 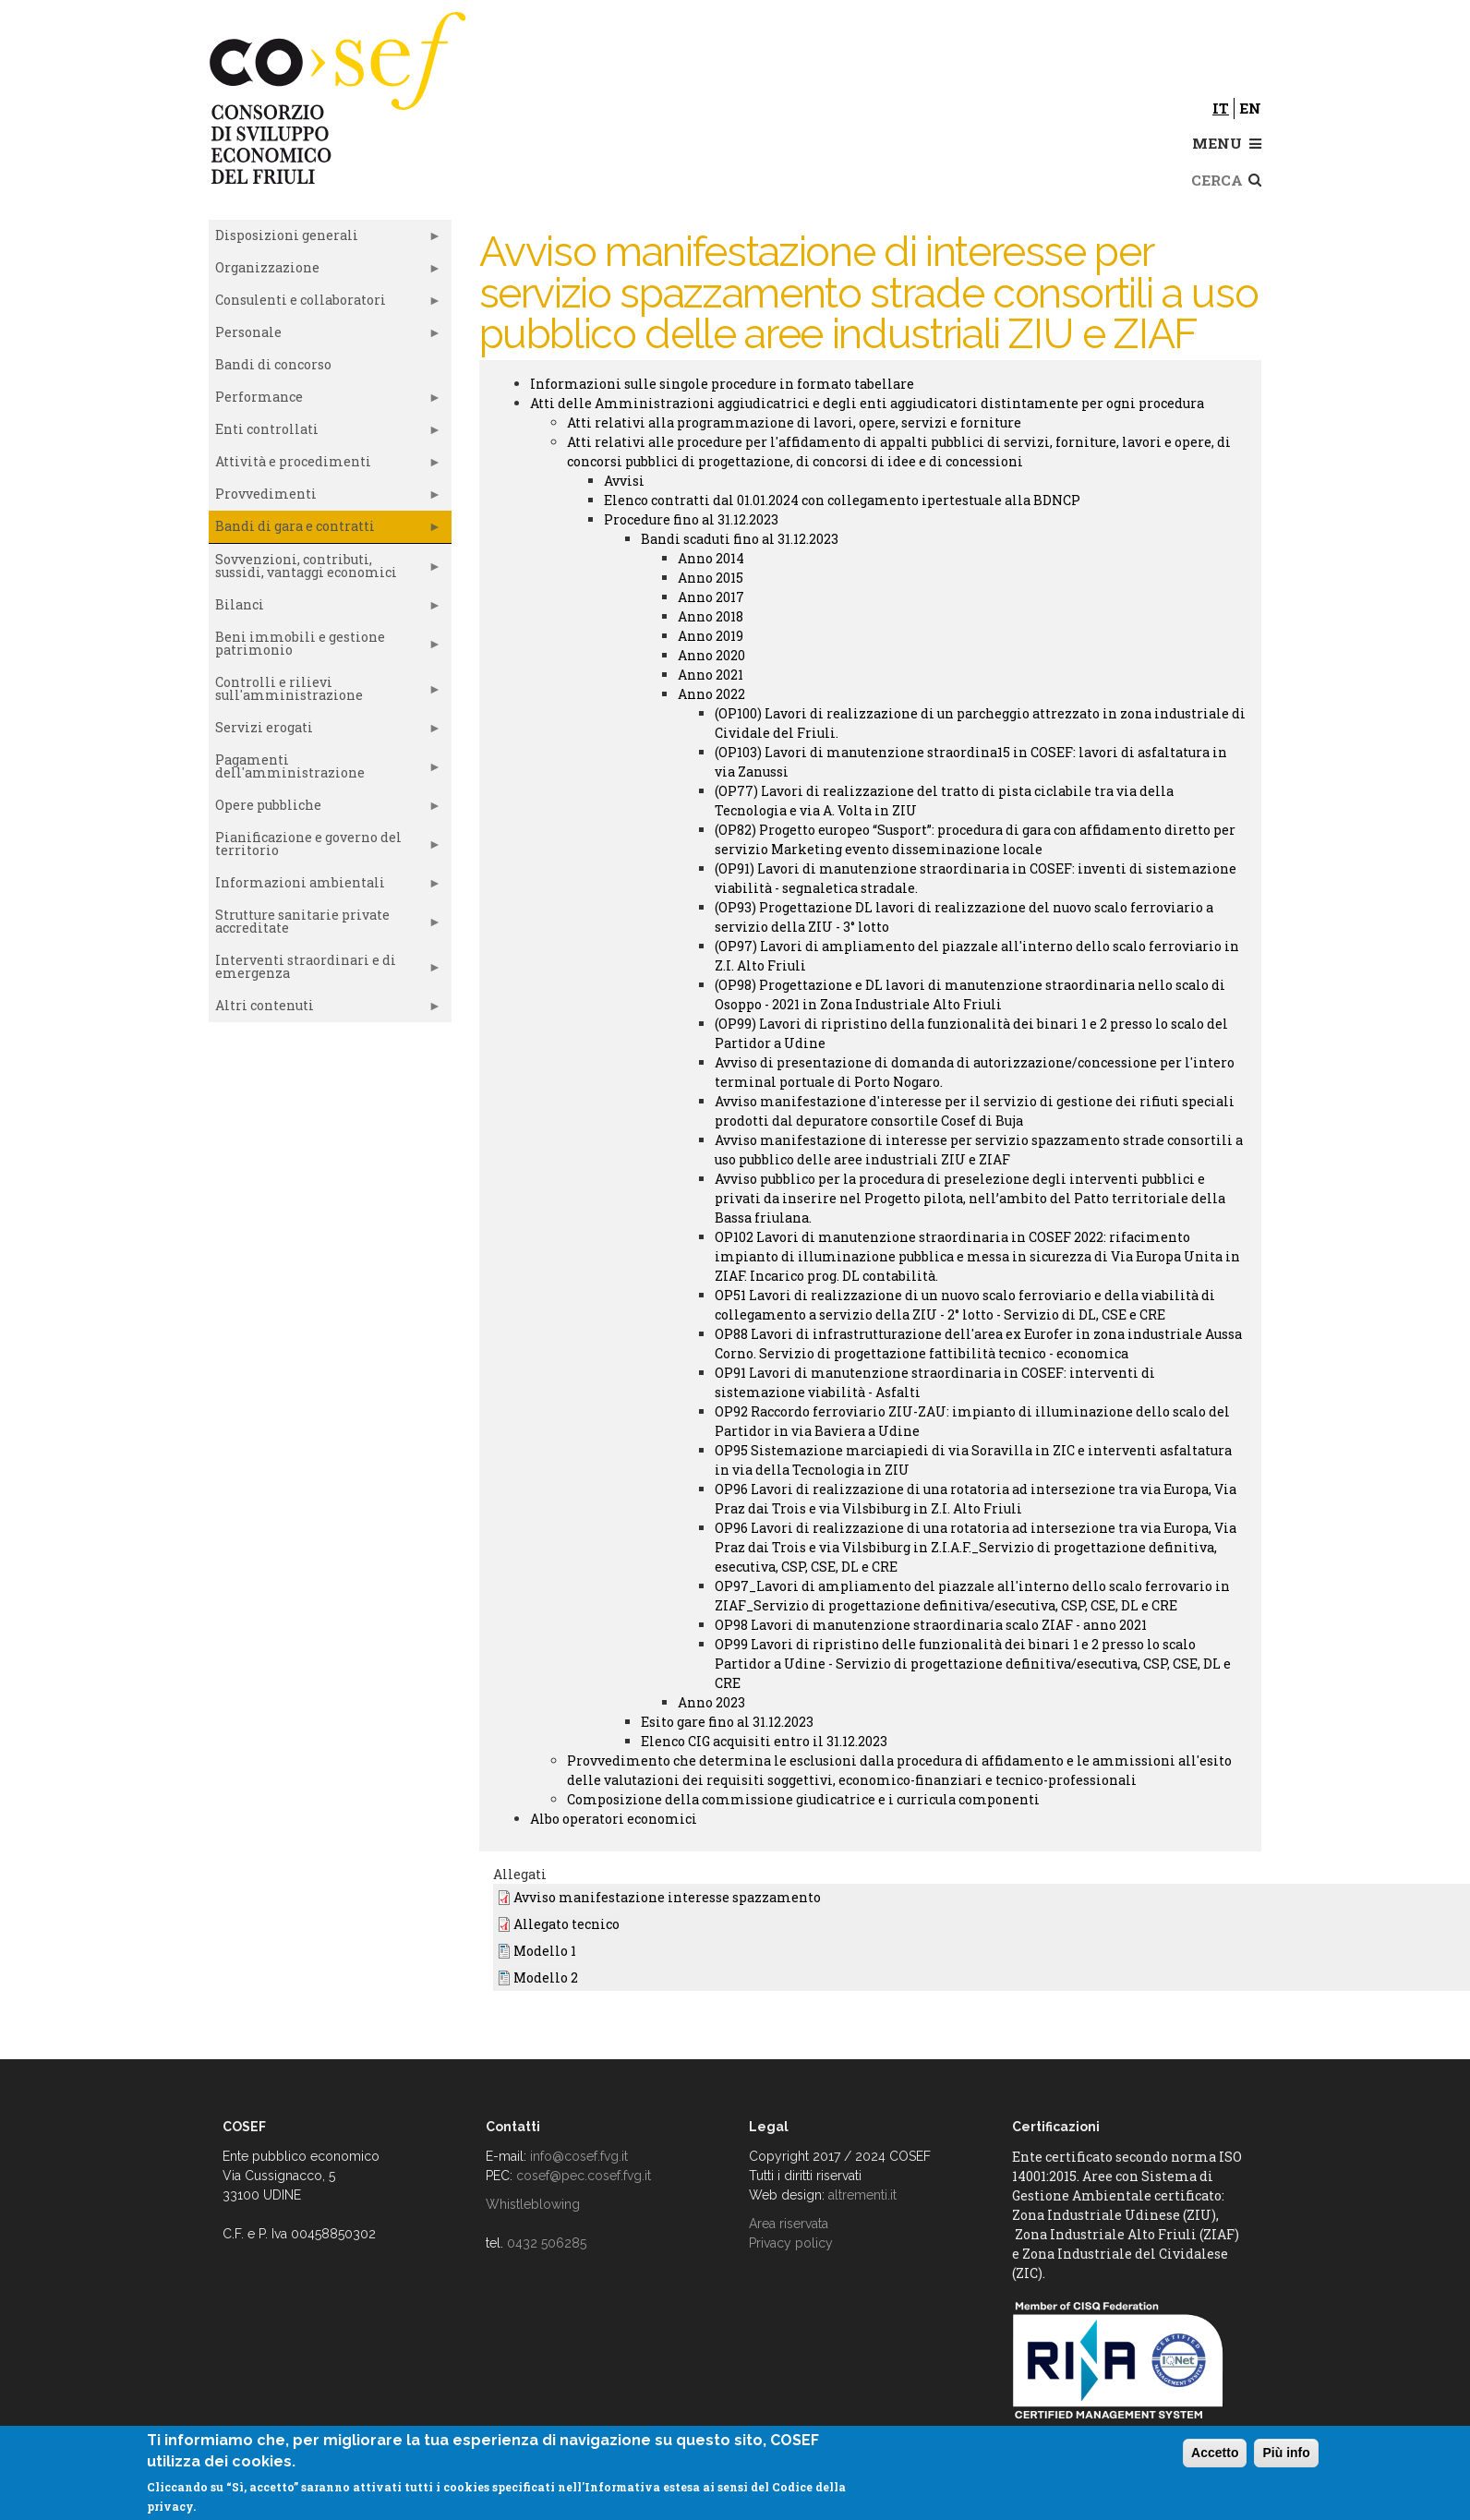 I want to click on Modello 2, so click(x=545, y=1977).